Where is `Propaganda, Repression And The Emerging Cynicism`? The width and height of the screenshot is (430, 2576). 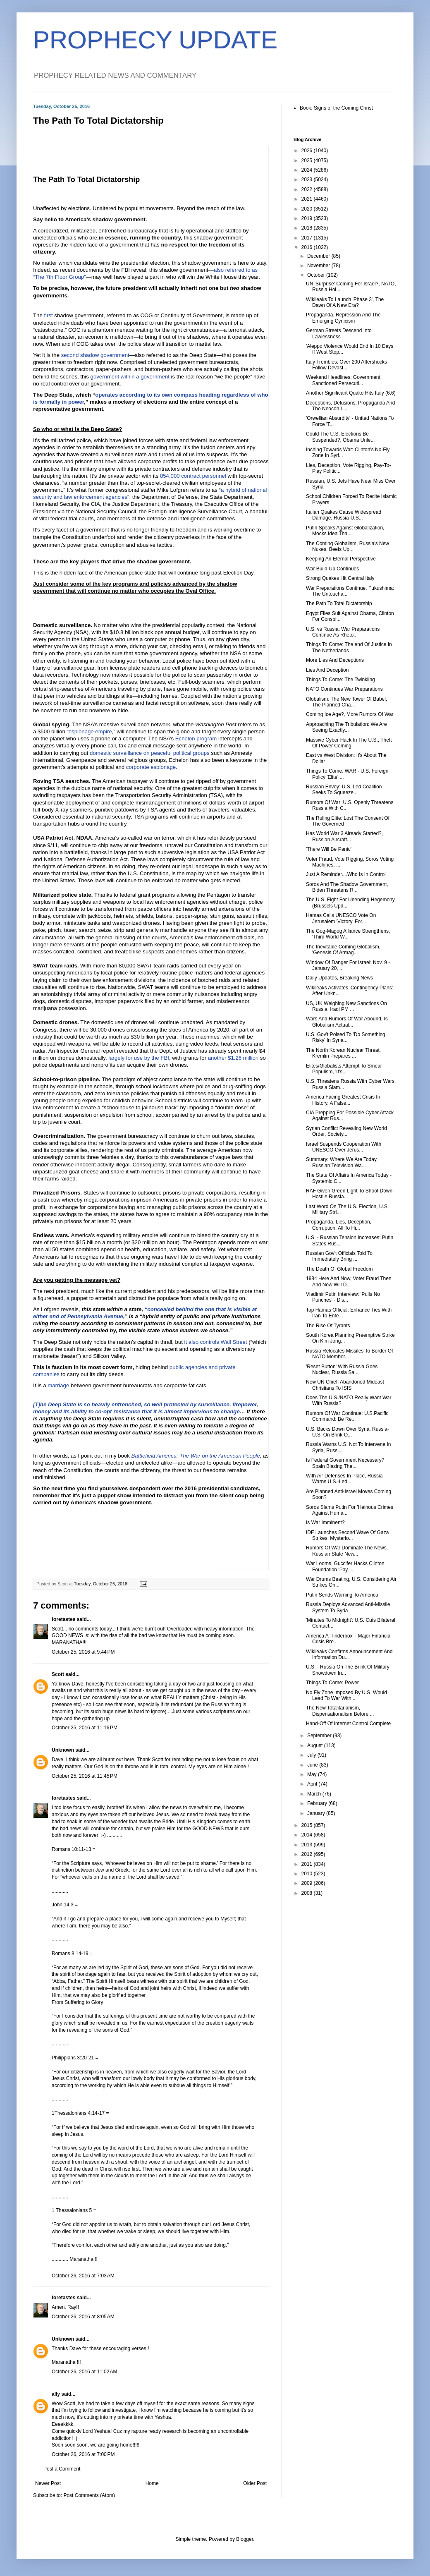
Propaganda, Repression And The Emerging Cynicism is located at coordinates (343, 317).